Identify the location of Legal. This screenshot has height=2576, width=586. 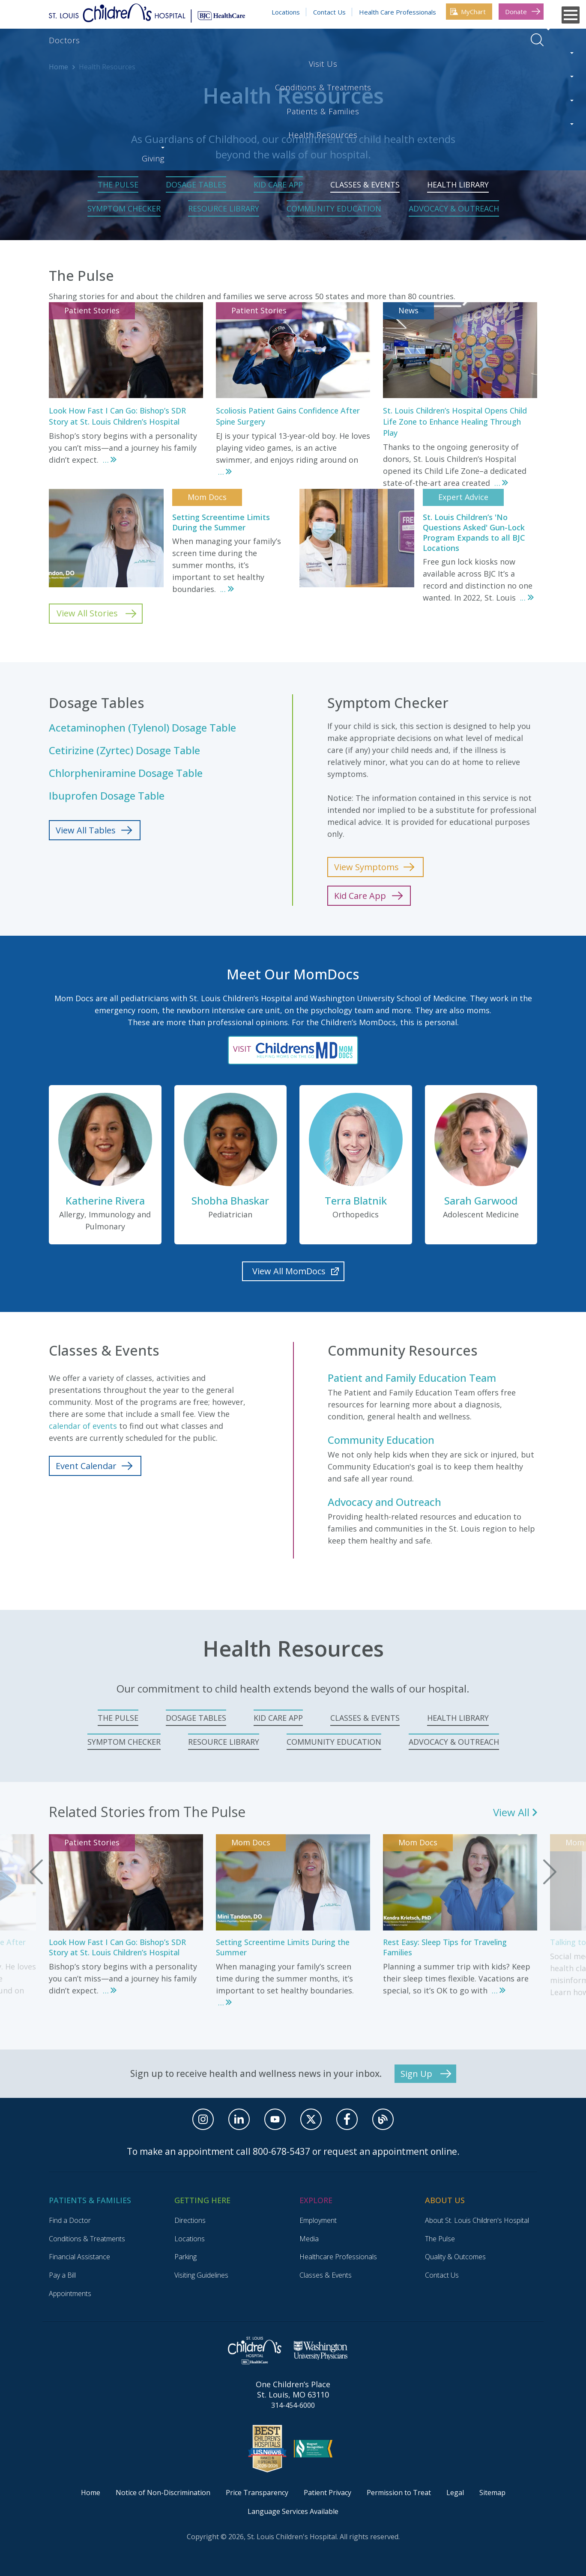
(455, 2492).